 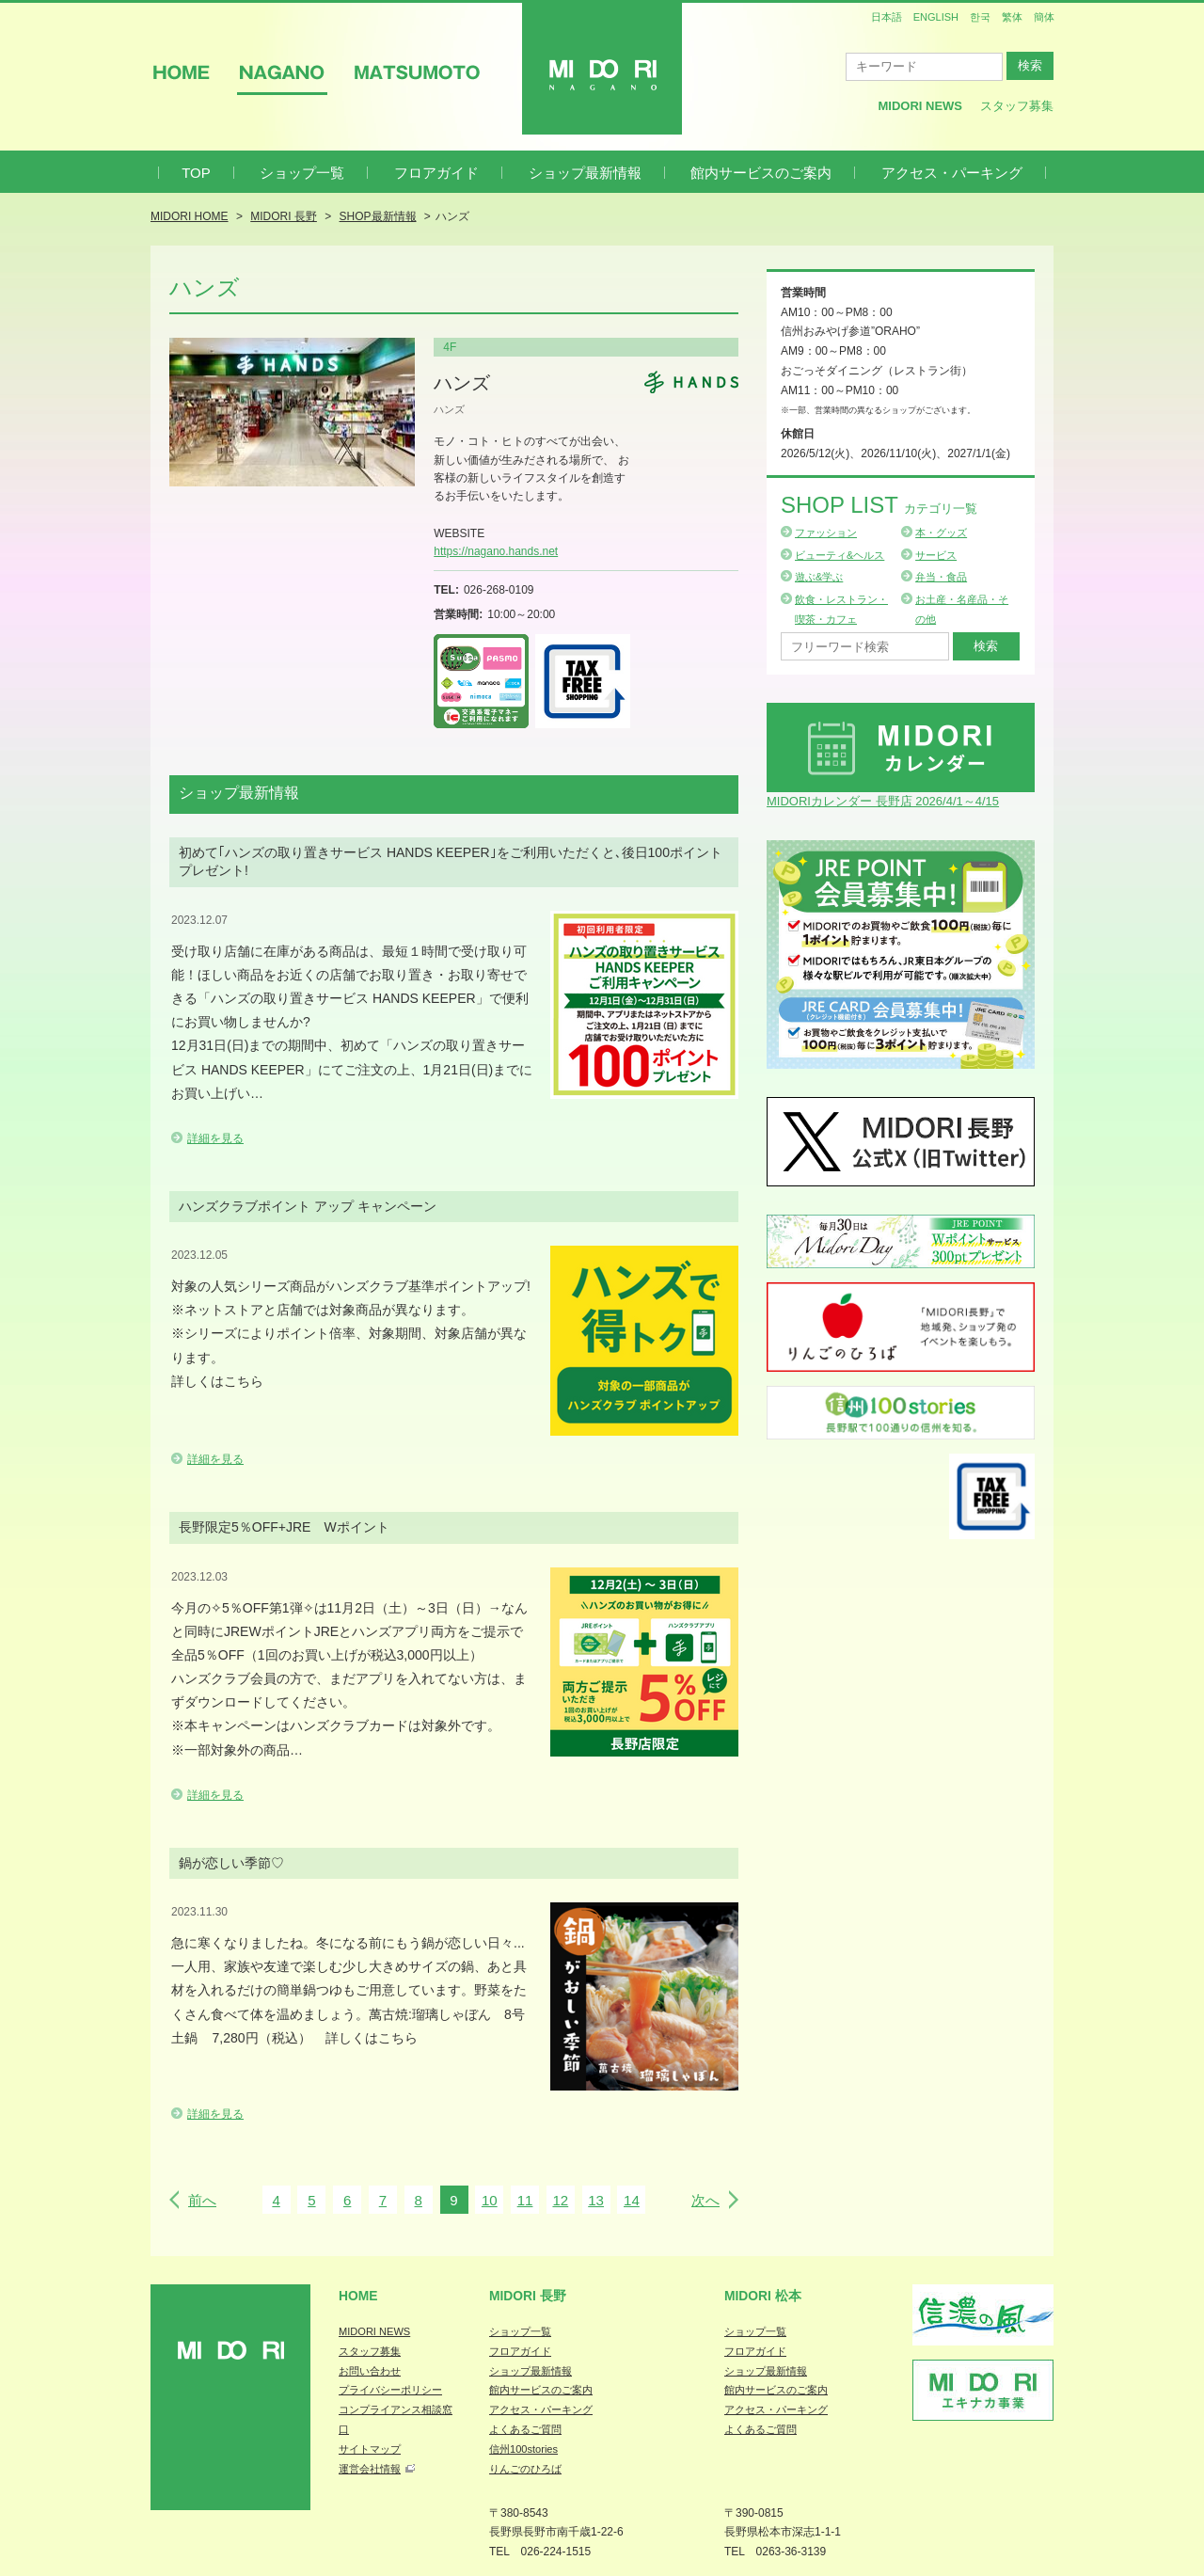 What do you see at coordinates (935, 17) in the screenshot?
I see `ENGLISH` at bounding box center [935, 17].